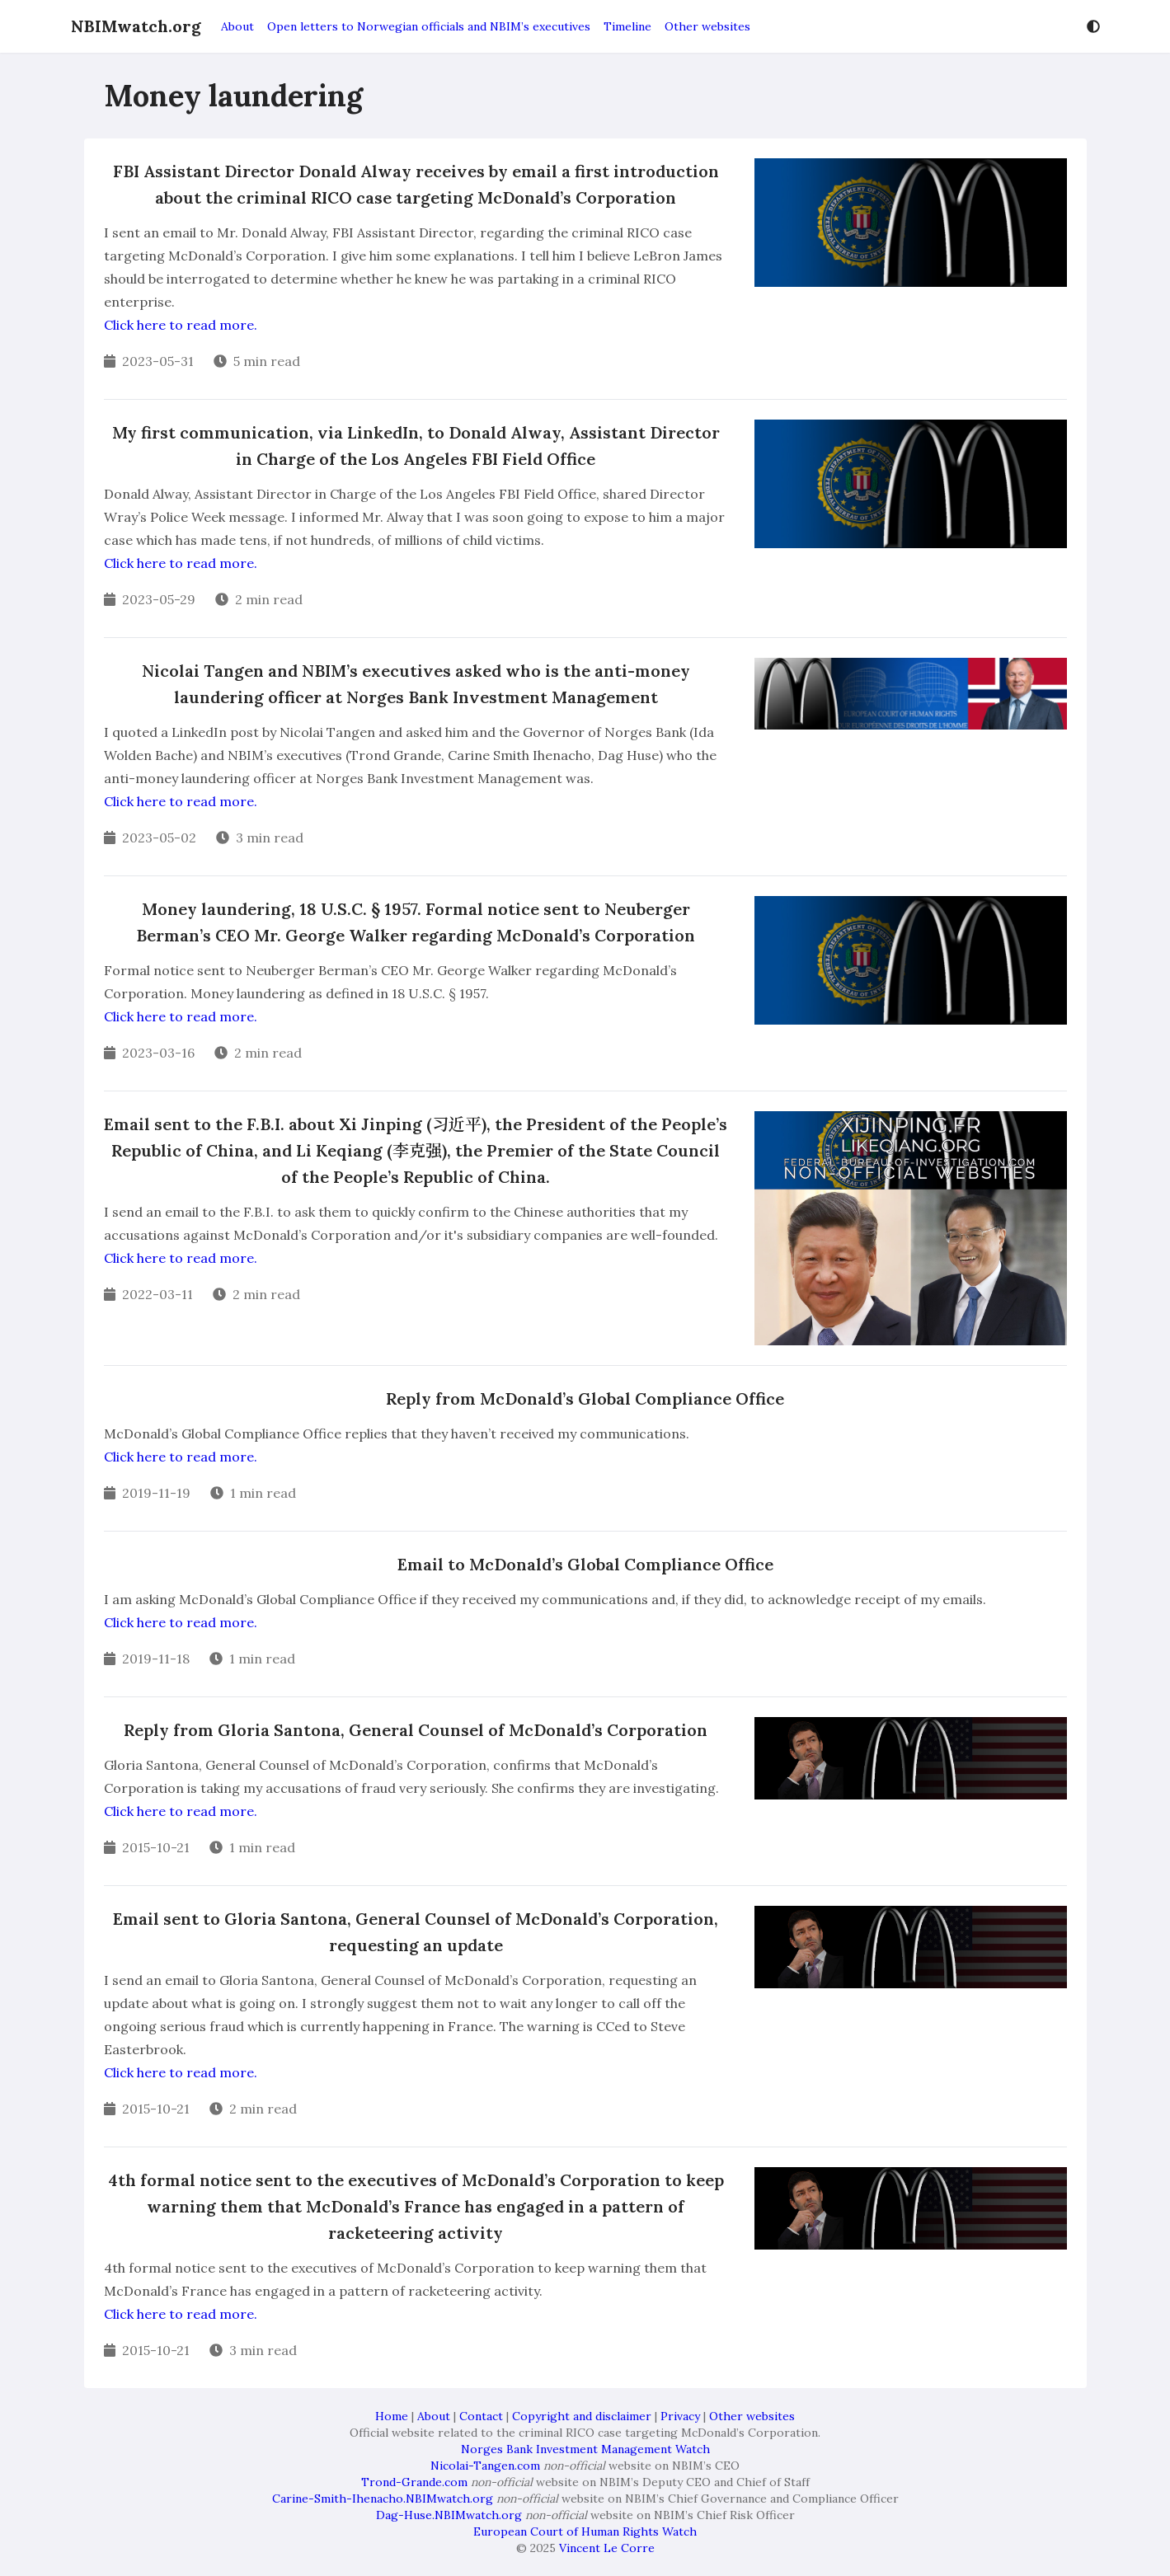 This screenshot has height=2576, width=1170. I want to click on Privacy, so click(680, 2416).